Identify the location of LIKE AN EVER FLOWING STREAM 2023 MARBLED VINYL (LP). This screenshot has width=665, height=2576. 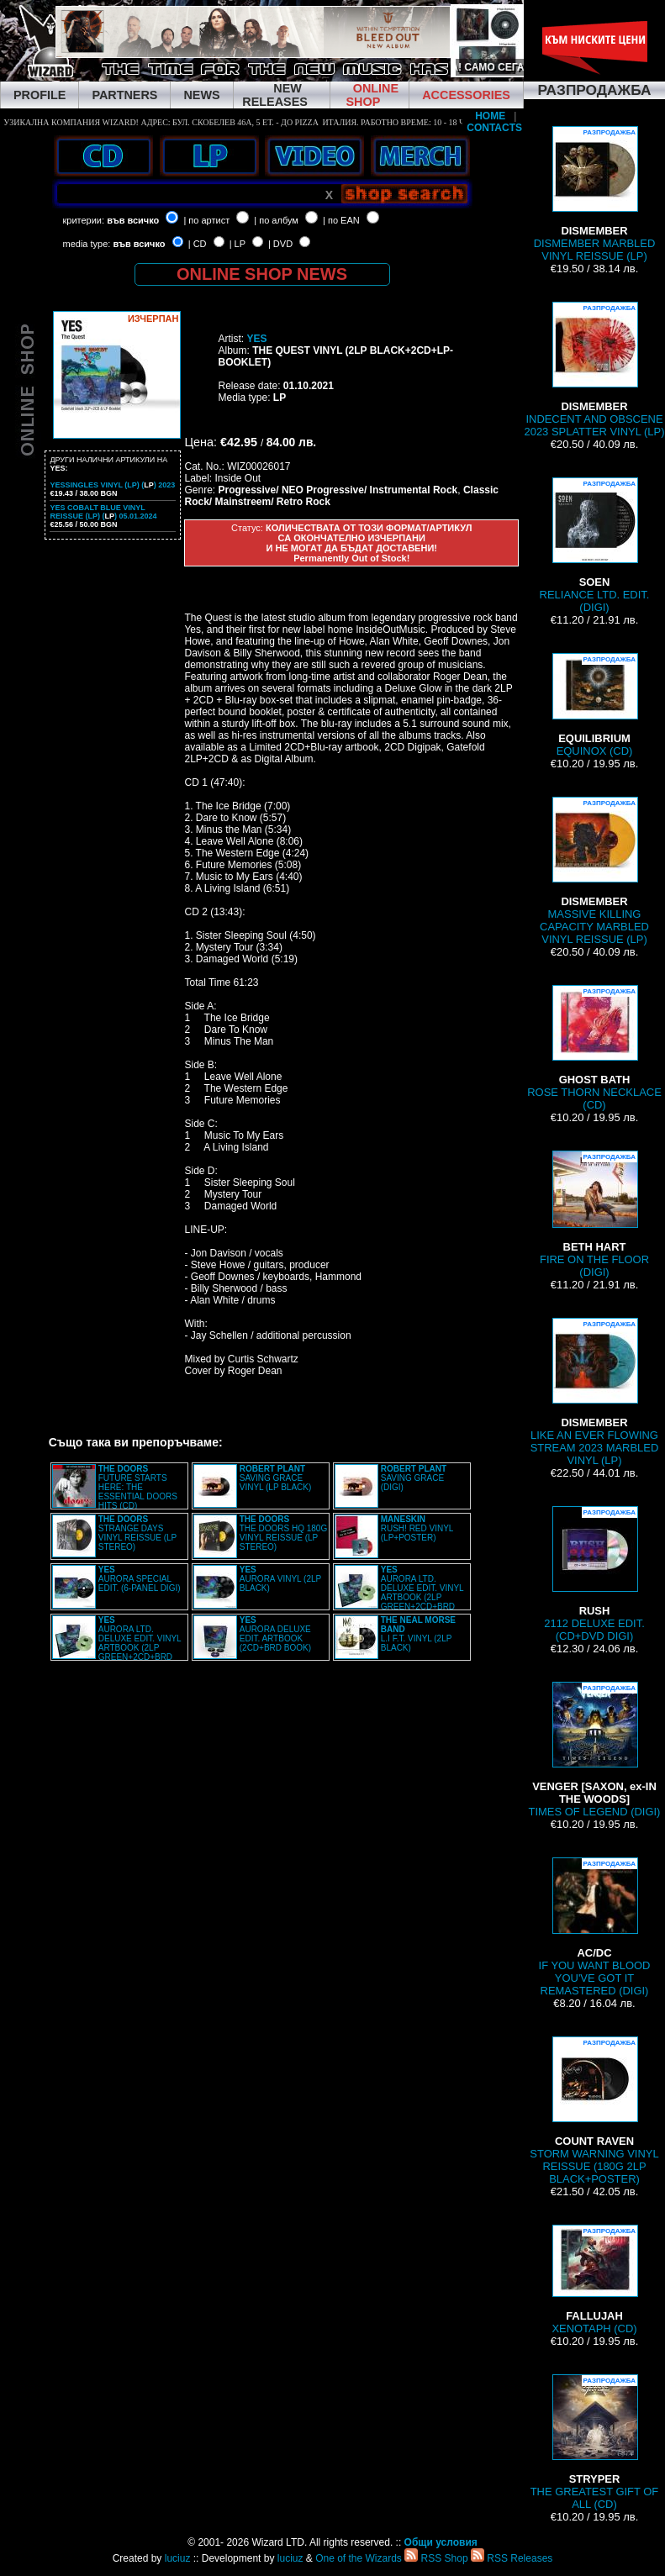
(594, 1392).